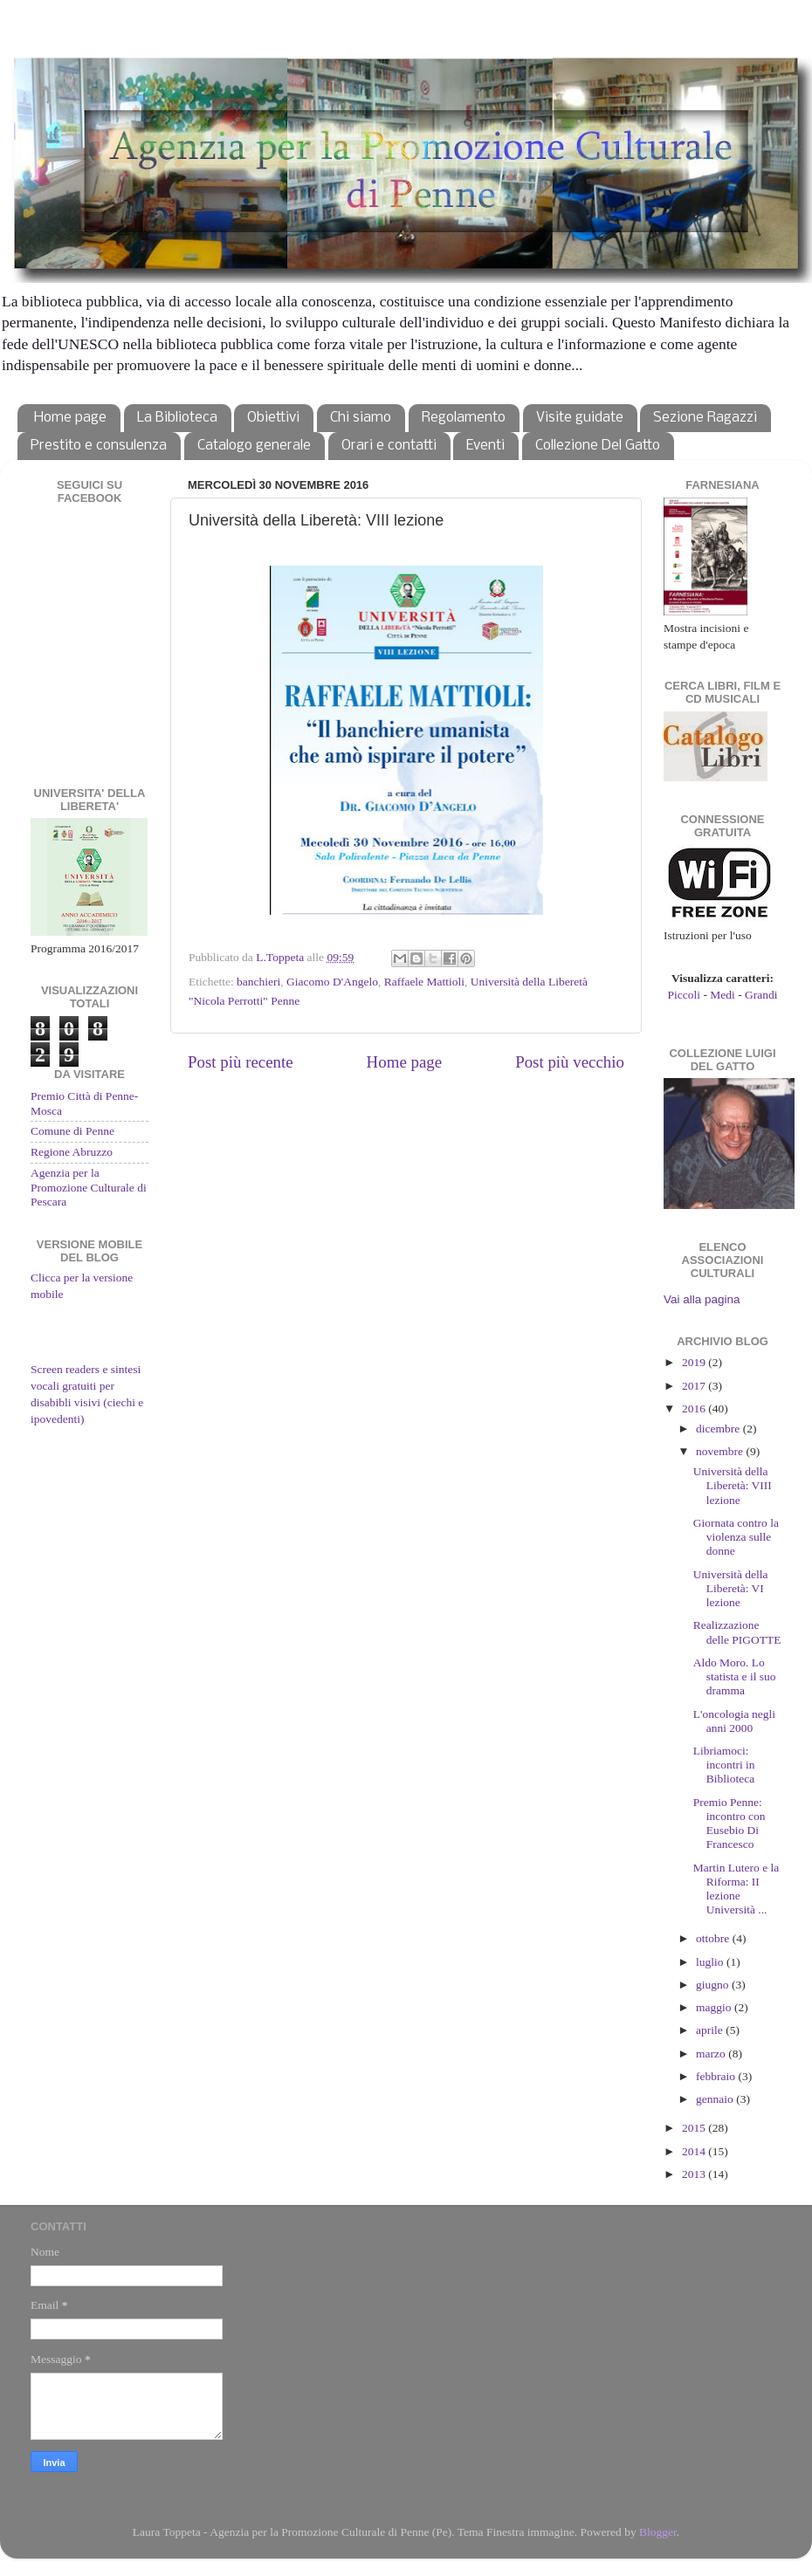 This screenshot has width=812, height=2576. What do you see at coordinates (177, 417) in the screenshot?
I see `La Biblioteca` at bounding box center [177, 417].